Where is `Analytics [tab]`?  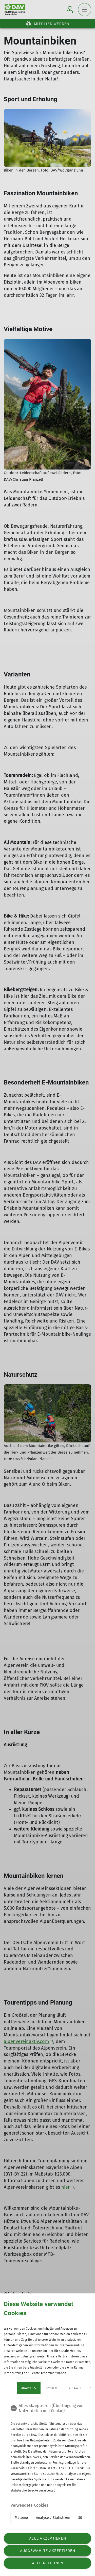 Analytics [tab] is located at coordinates (28, 2388).